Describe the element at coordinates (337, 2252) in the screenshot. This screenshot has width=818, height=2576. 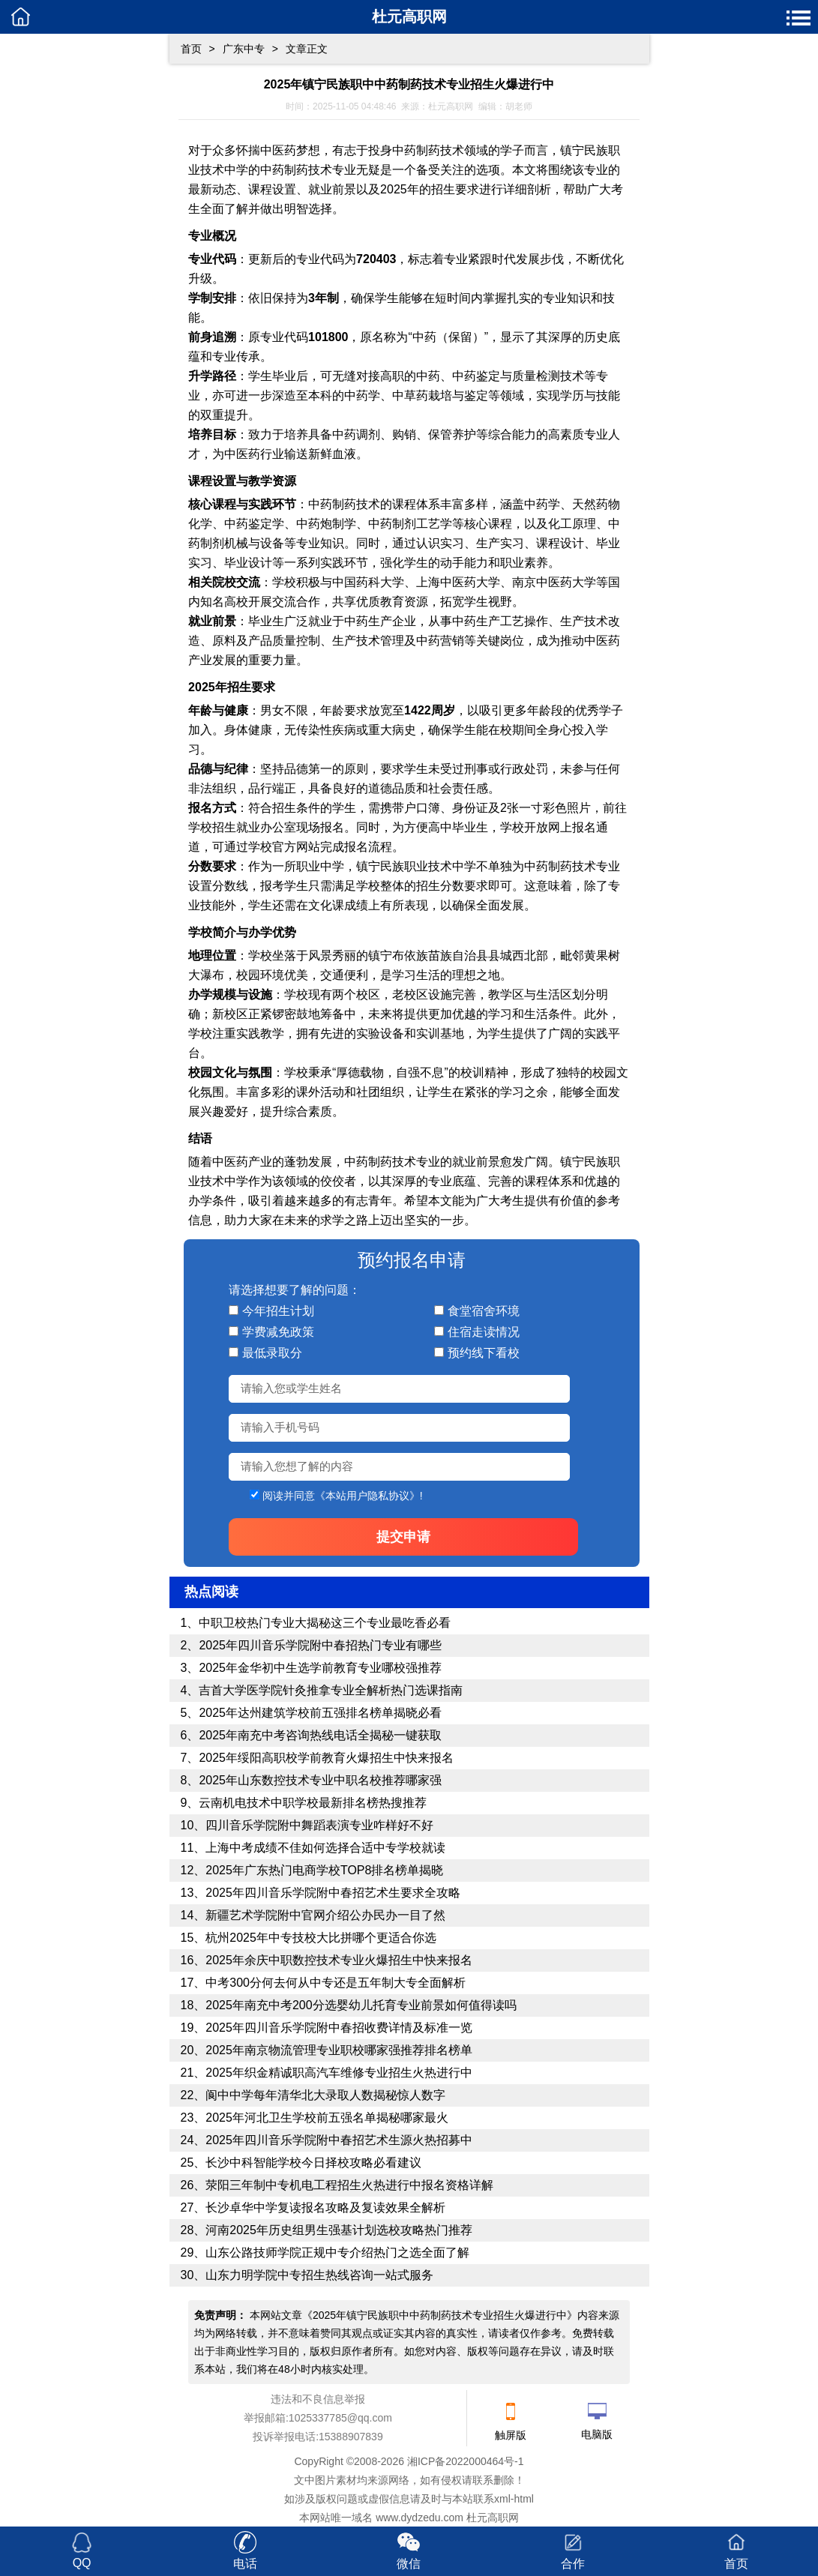
I see `山东公路技师学院正规中专介绍热门之选全面了解` at that location.